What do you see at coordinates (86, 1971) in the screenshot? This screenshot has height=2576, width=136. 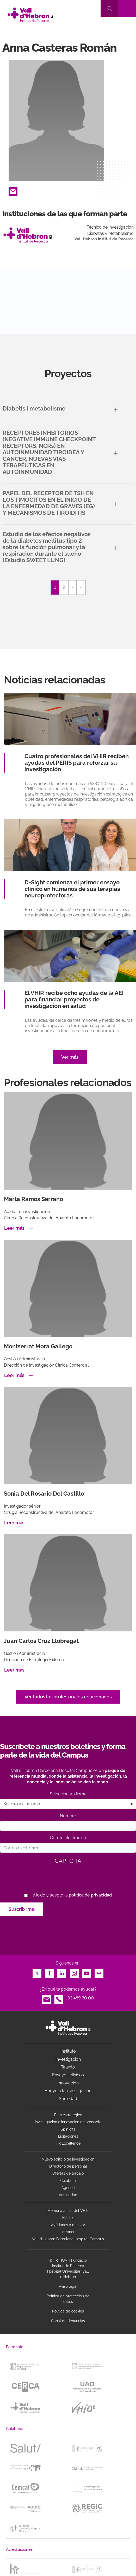 I see `Youtube` at bounding box center [86, 1971].